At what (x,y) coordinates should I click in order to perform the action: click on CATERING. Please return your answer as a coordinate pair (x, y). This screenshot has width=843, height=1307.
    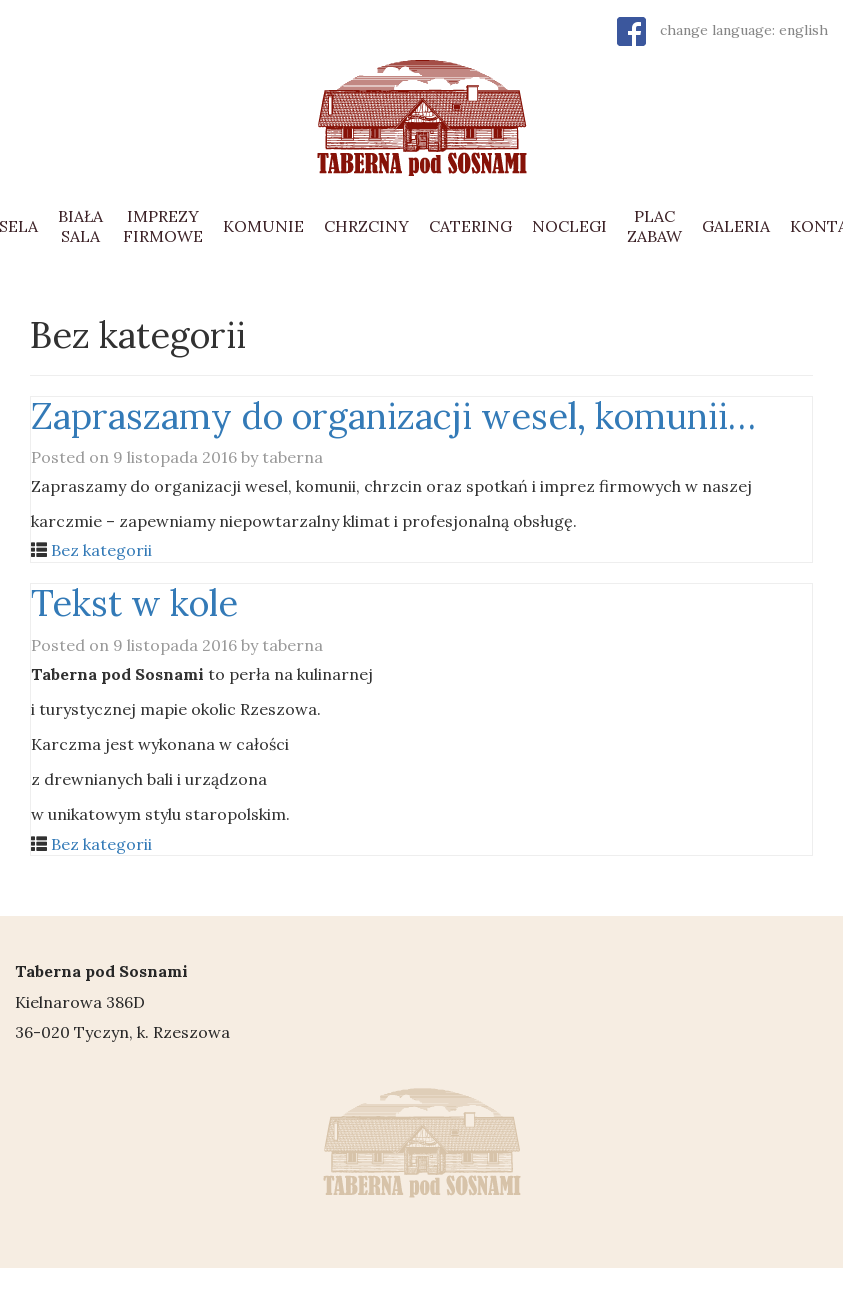
    Looking at the image, I should click on (470, 226).